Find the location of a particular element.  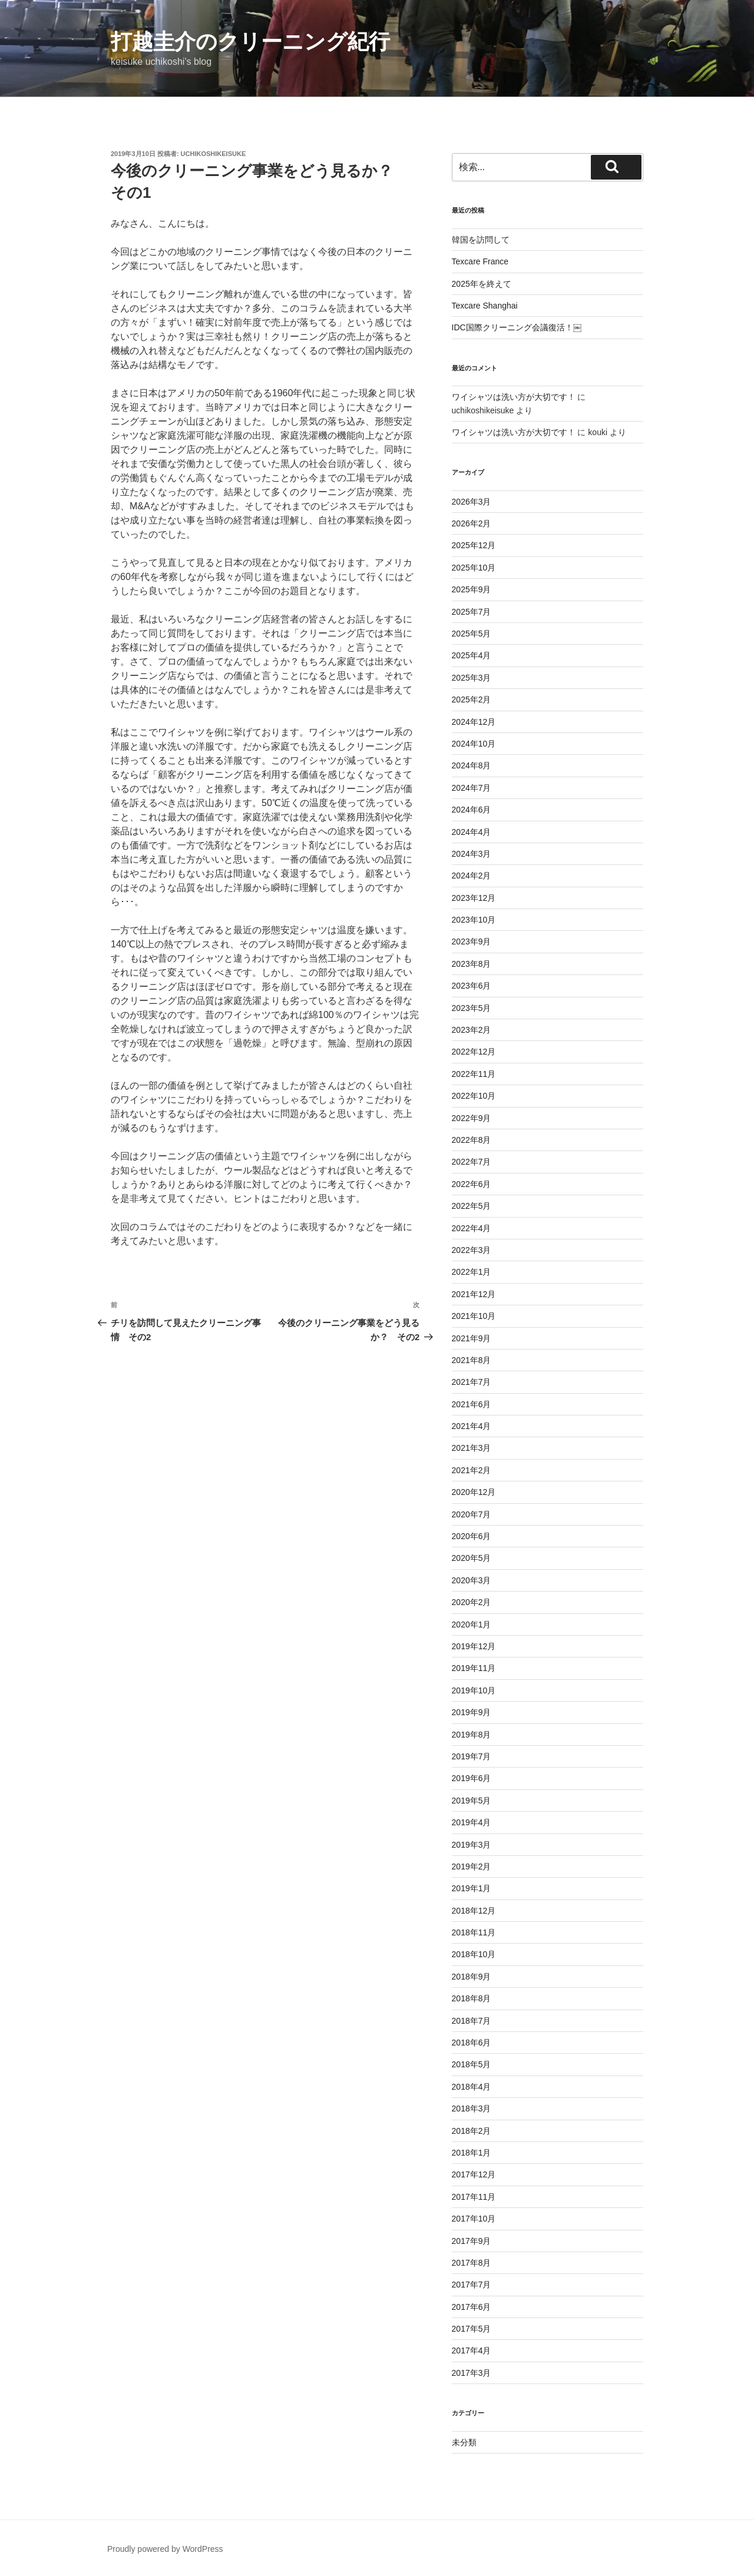

2019年11月 is located at coordinates (474, 1668).